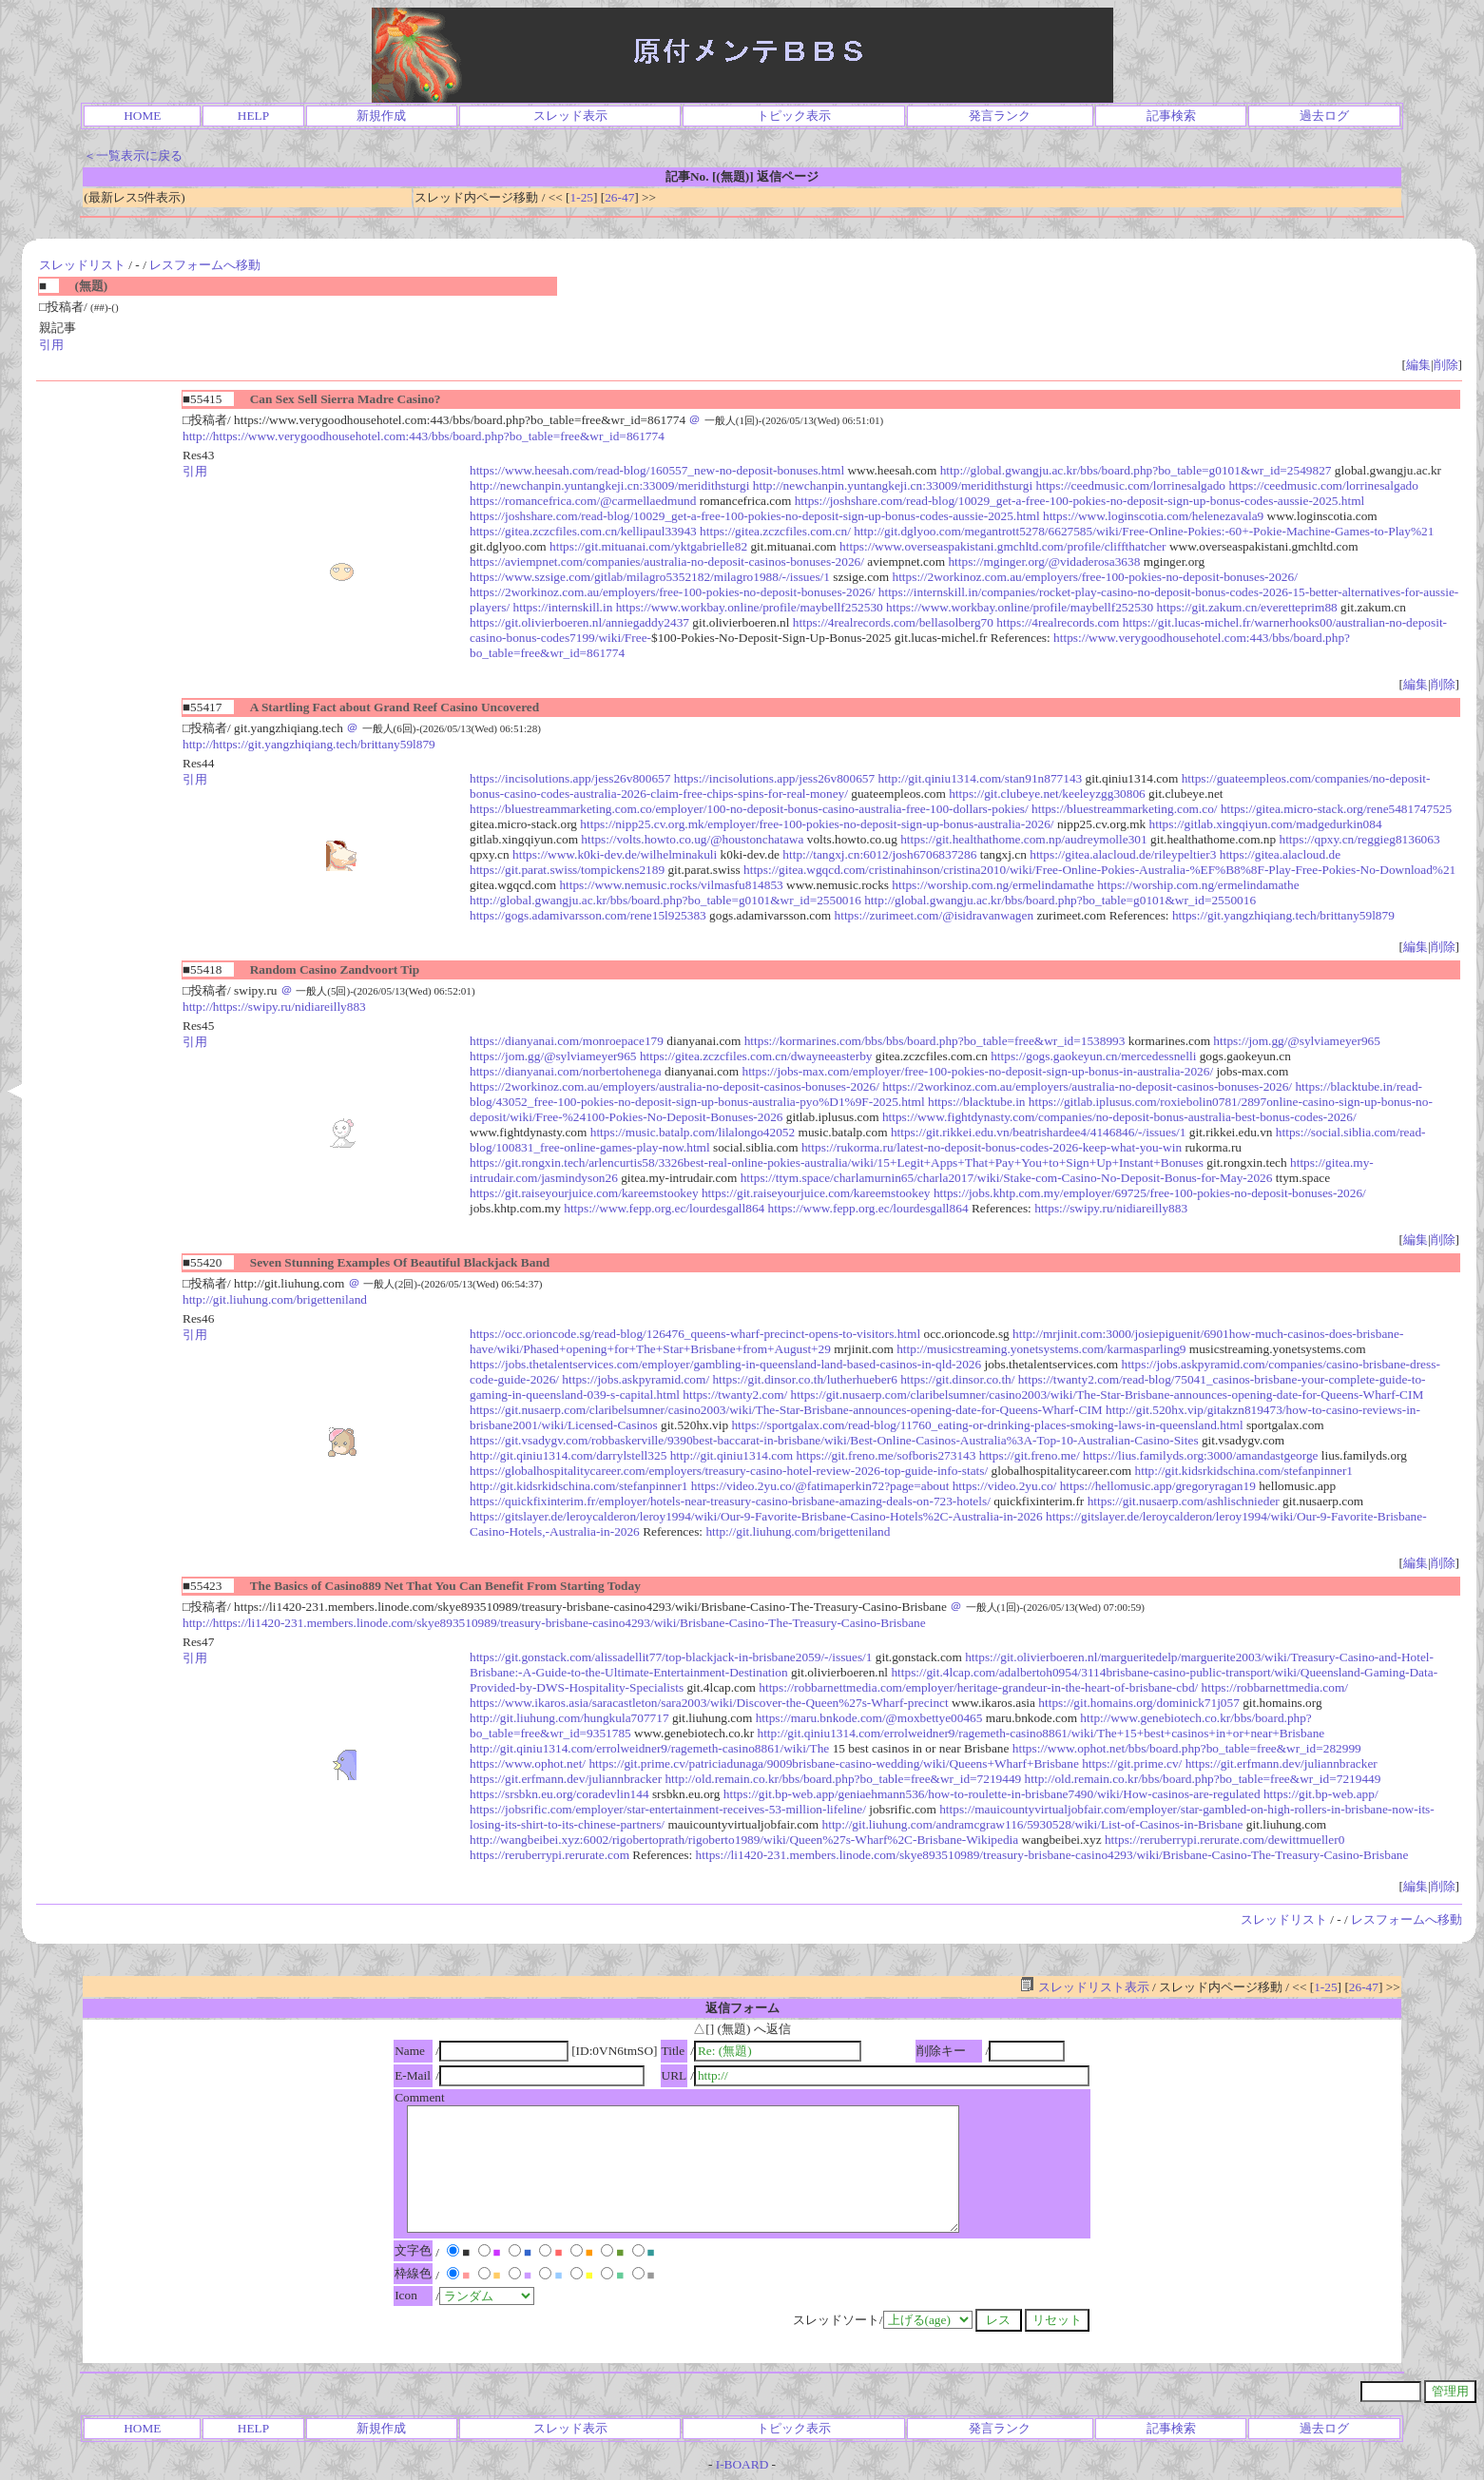  Describe the element at coordinates (667, 561) in the screenshot. I see `https://aviempnet.com/companies/australia-no-deposit-casinos-bonuses-2026/` at that location.